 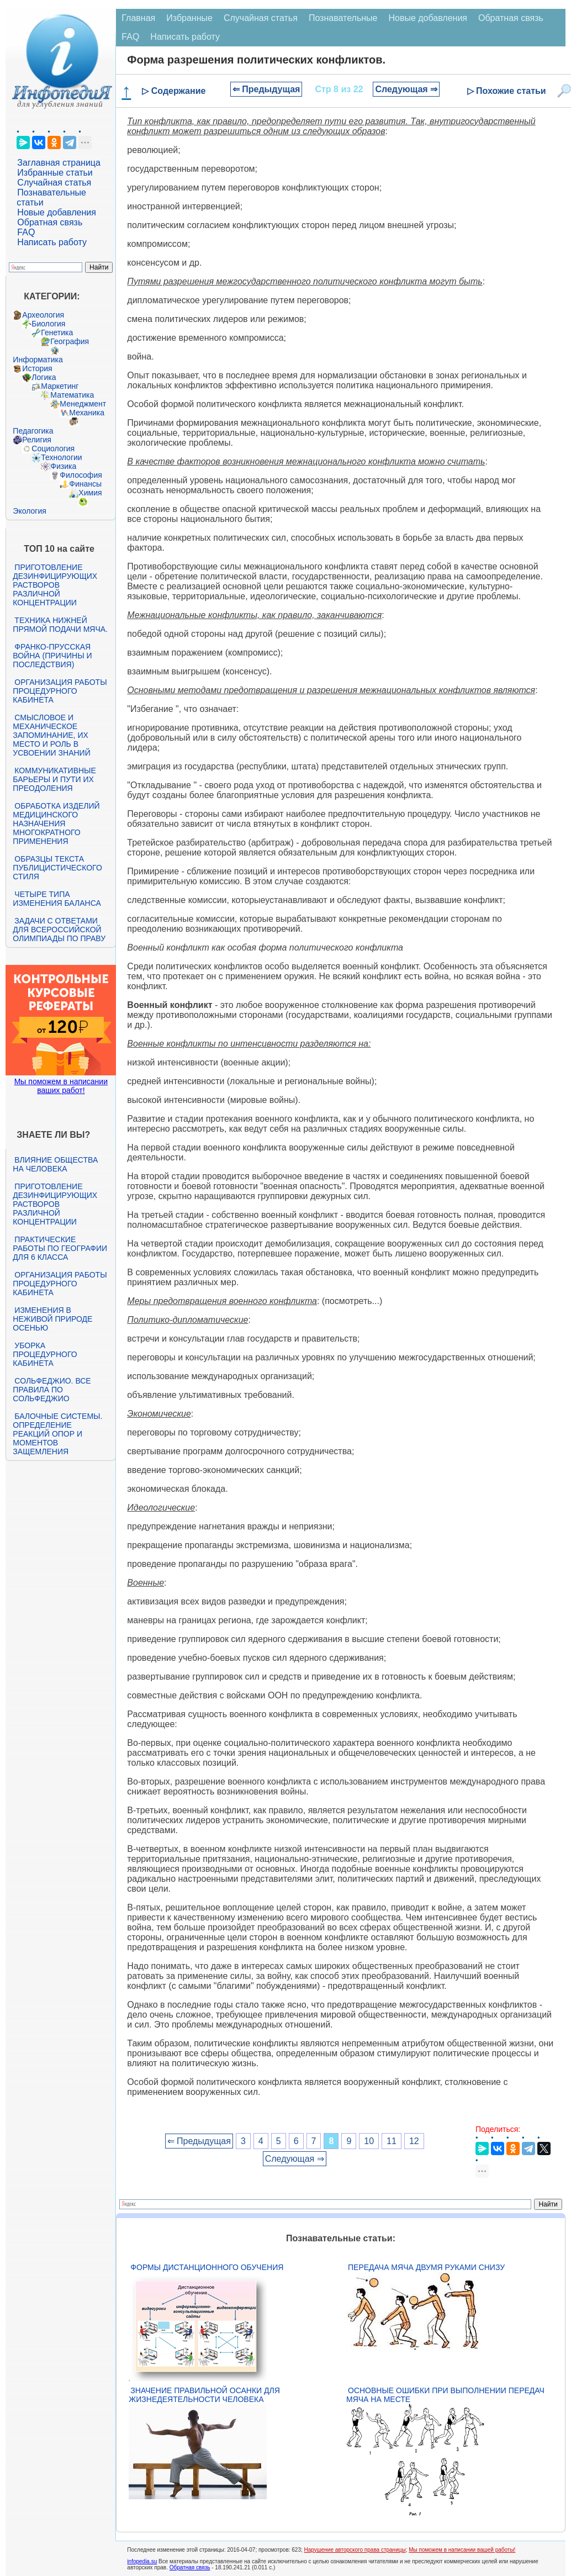 I want to click on Химия, so click(x=90, y=492).